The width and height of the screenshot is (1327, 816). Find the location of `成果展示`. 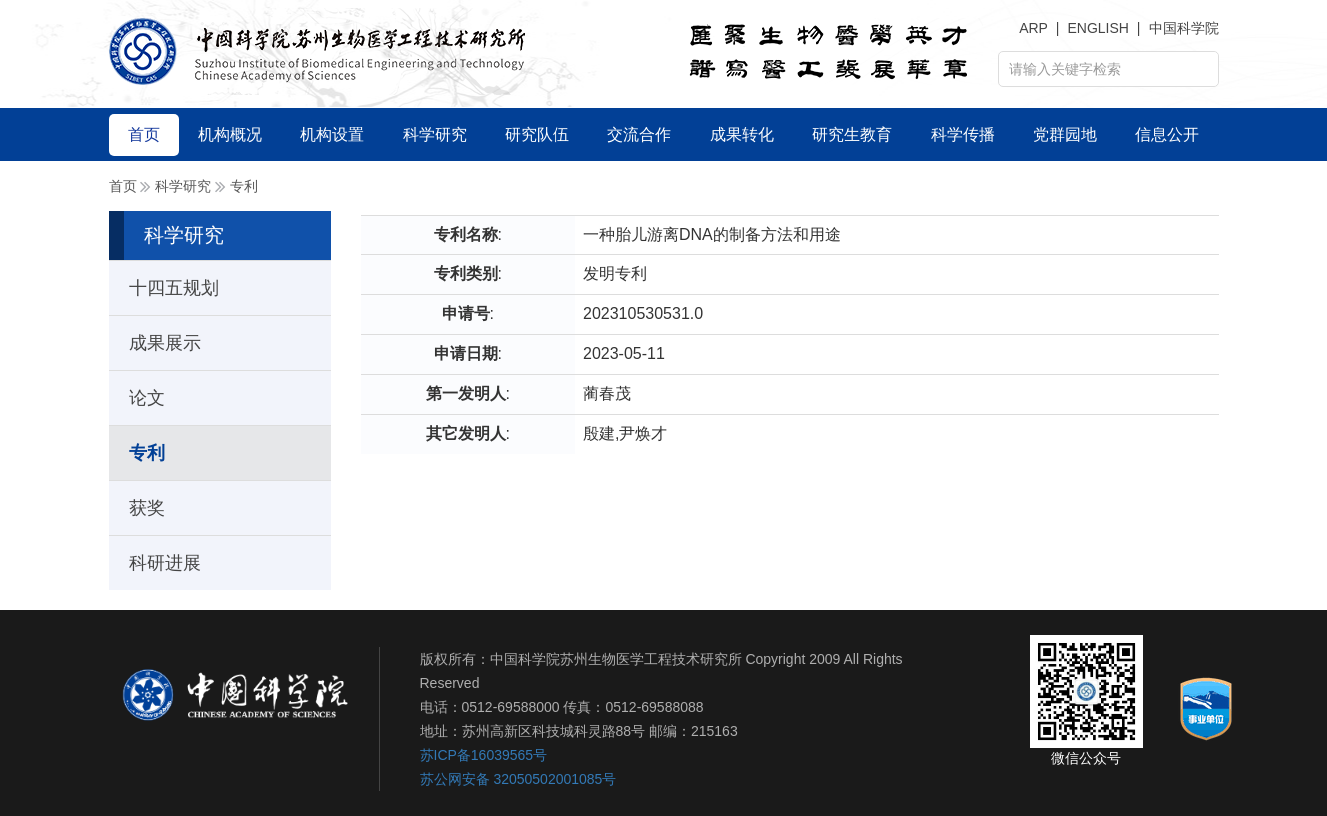

成果展示 is located at coordinates (165, 343).